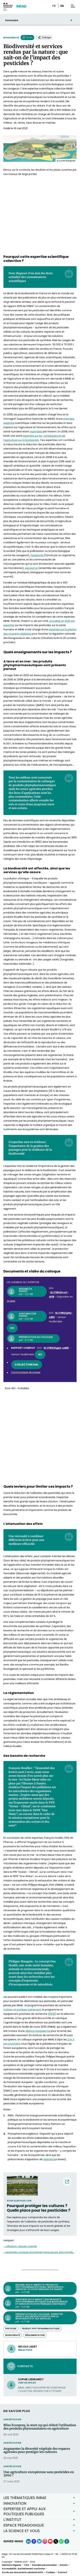 Image resolution: width=80 pixels, height=2576 pixels. Describe the element at coordinates (39, 2426) in the screenshot. I see `Bliss Ecospray, la start-up qui réduit l’utilisation des produits phytosanitaires en agriculture` at that location.